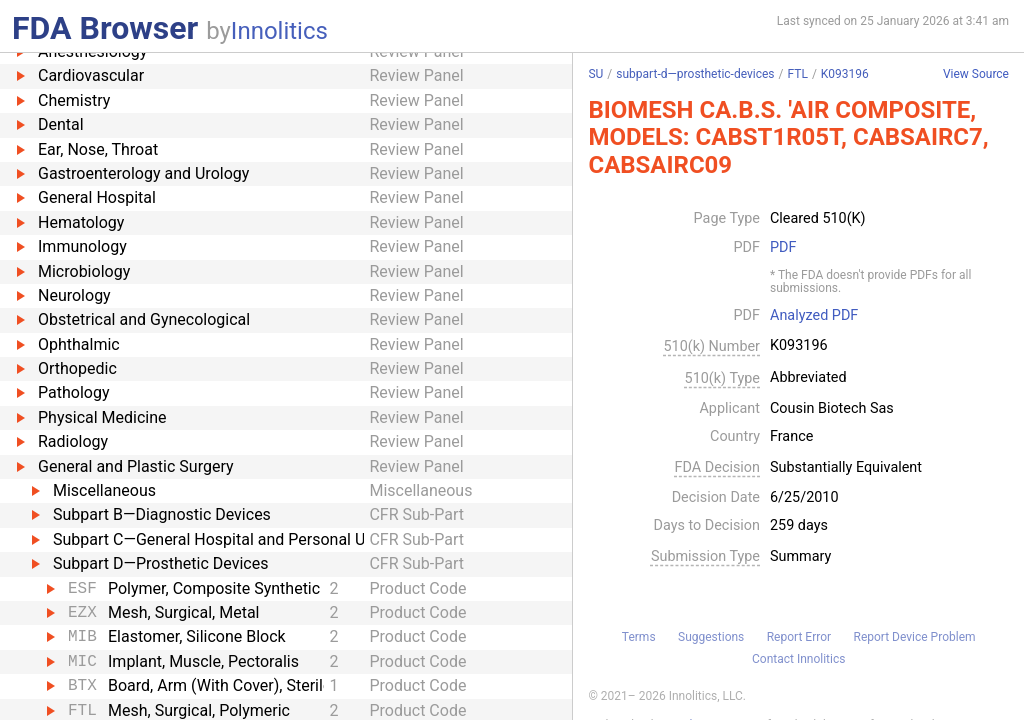 This screenshot has width=1024, height=720. I want to click on FDA Browser, so click(105, 28).